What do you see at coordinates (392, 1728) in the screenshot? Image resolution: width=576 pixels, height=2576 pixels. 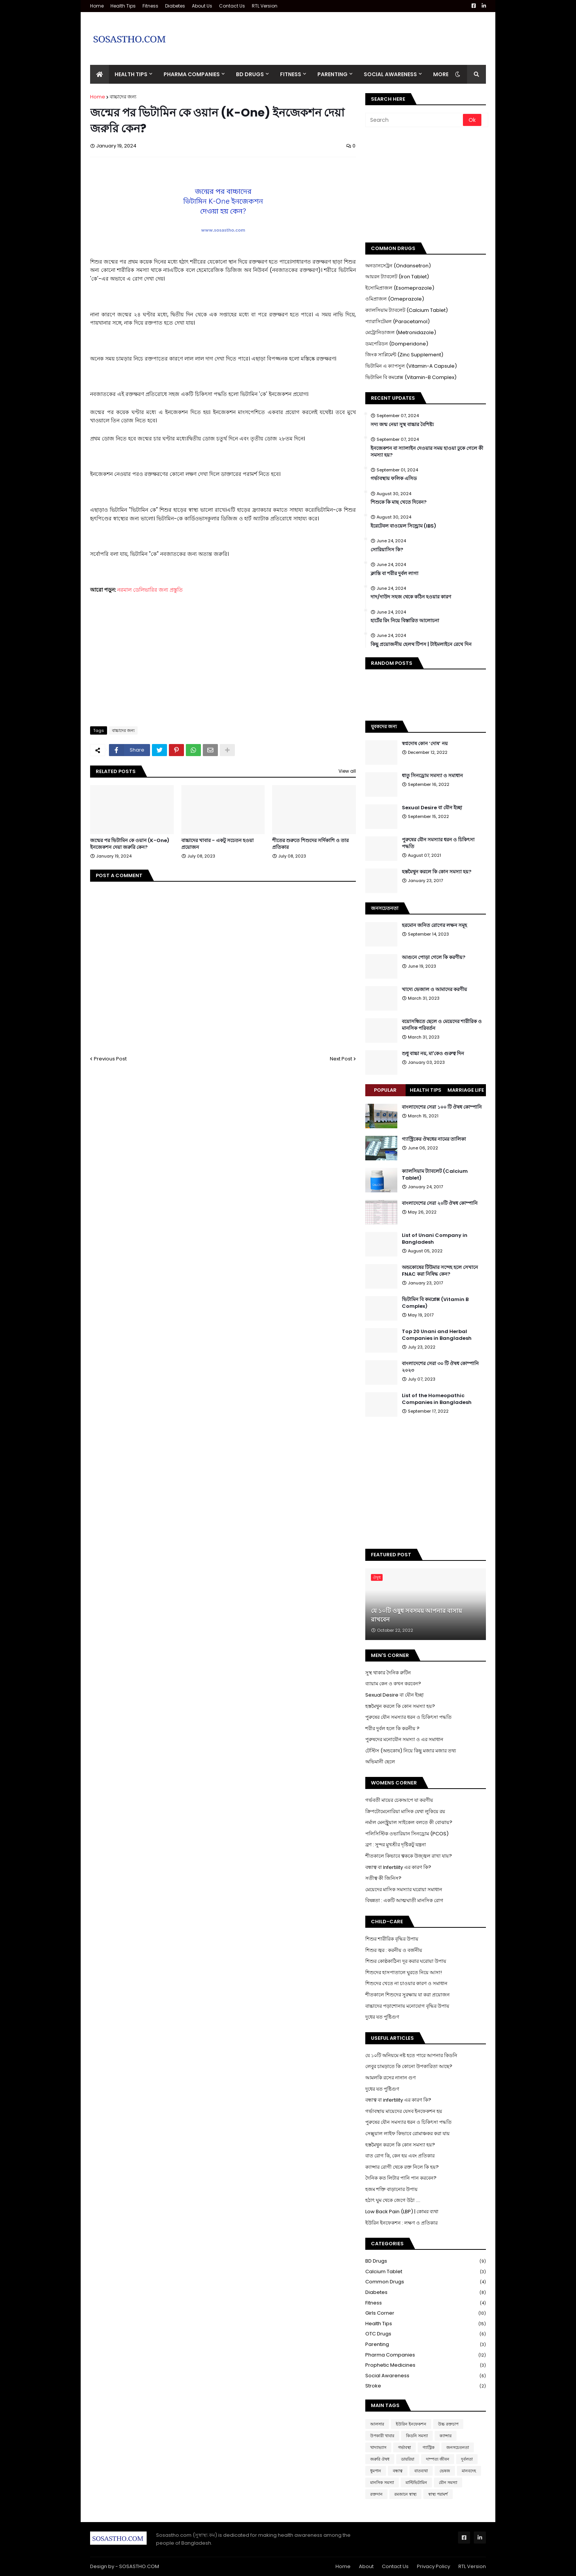 I see `শরীর দুর্বল হলে কি করনীয় ?` at bounding box center [392, 1728].